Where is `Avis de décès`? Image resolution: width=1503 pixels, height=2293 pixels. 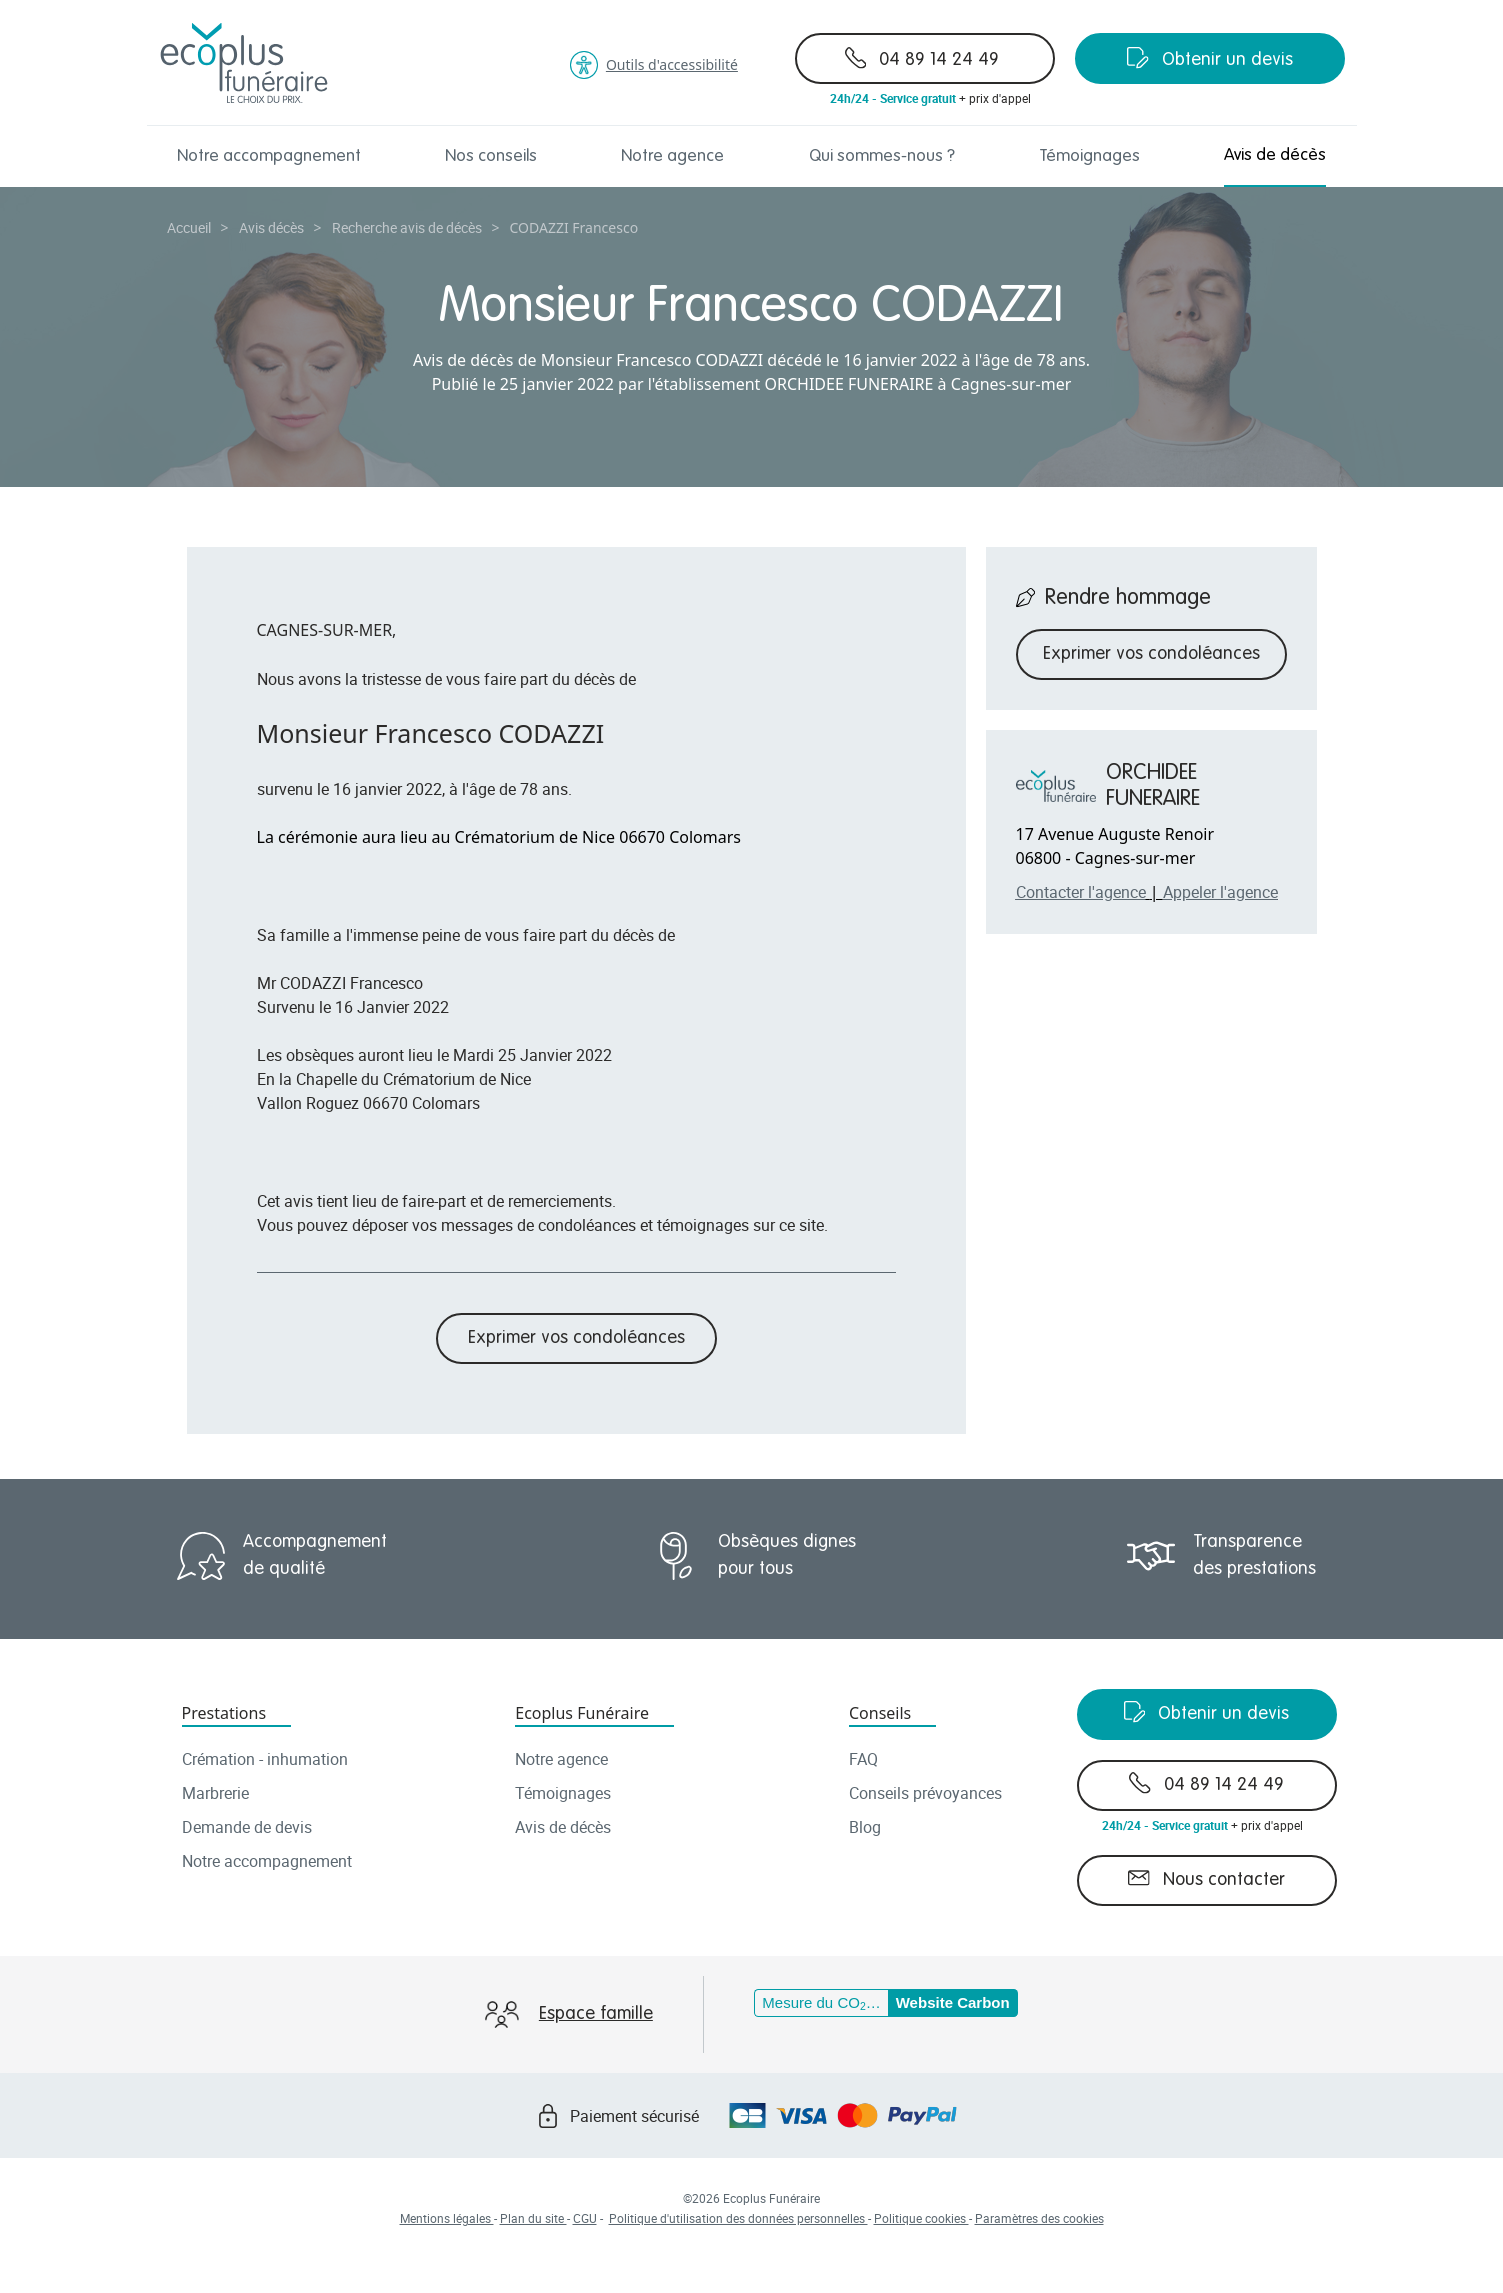
Avis de décès is located at coordinates (1275, 155).